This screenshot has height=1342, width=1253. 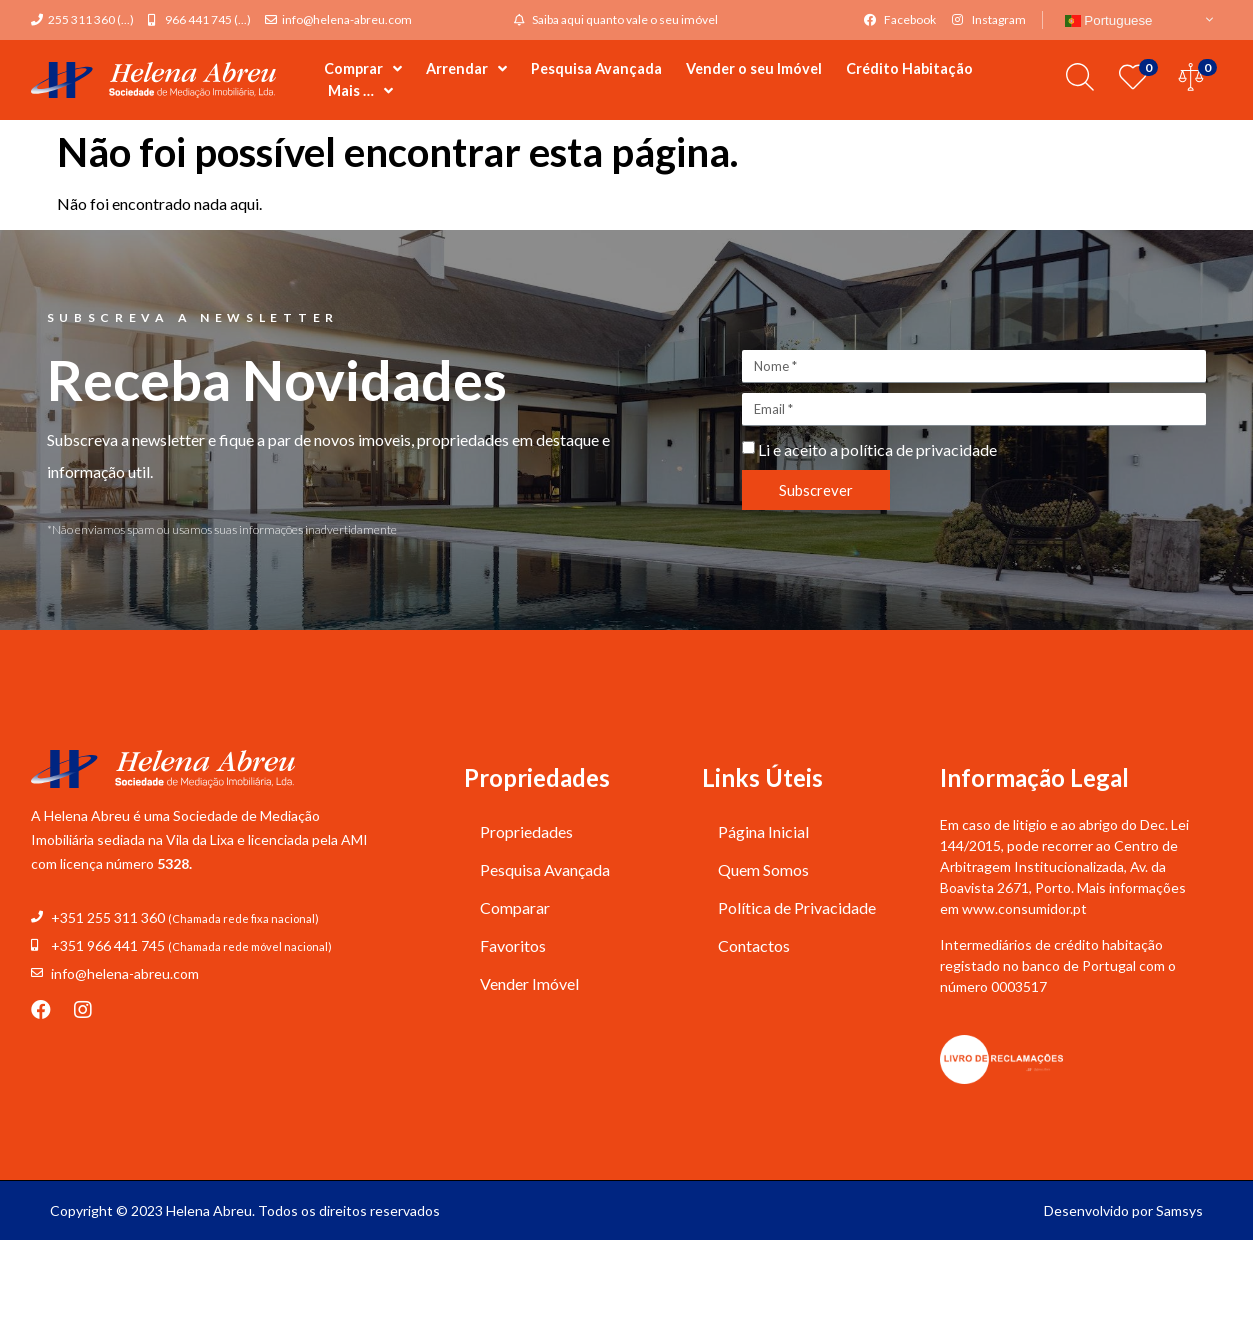 I want to click on Quem Somos, so click(x=763, y=869).